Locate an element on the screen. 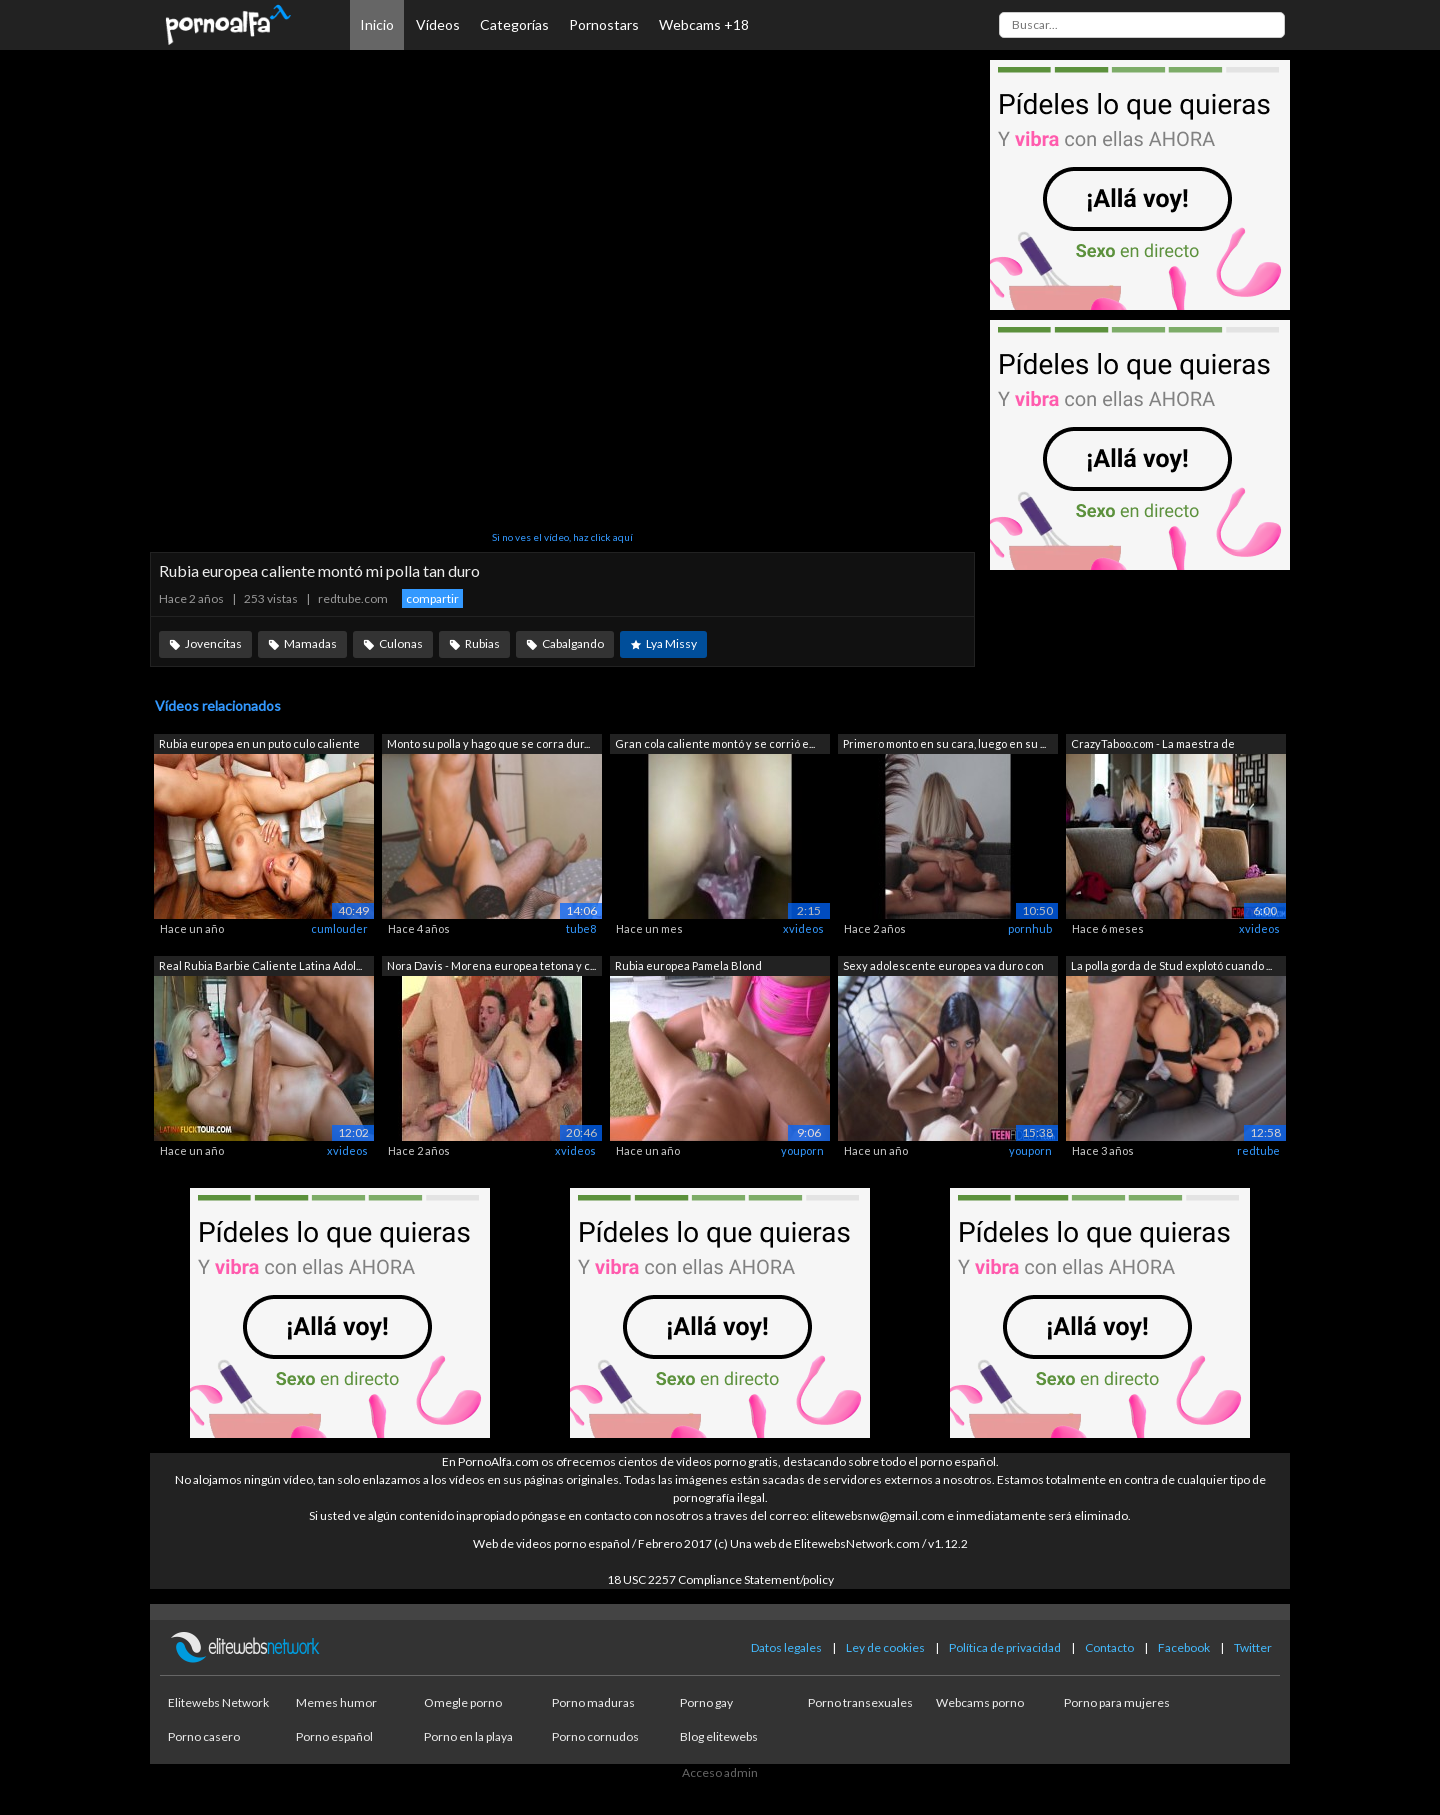  Memes humor is located at coordinates (336, 1702).